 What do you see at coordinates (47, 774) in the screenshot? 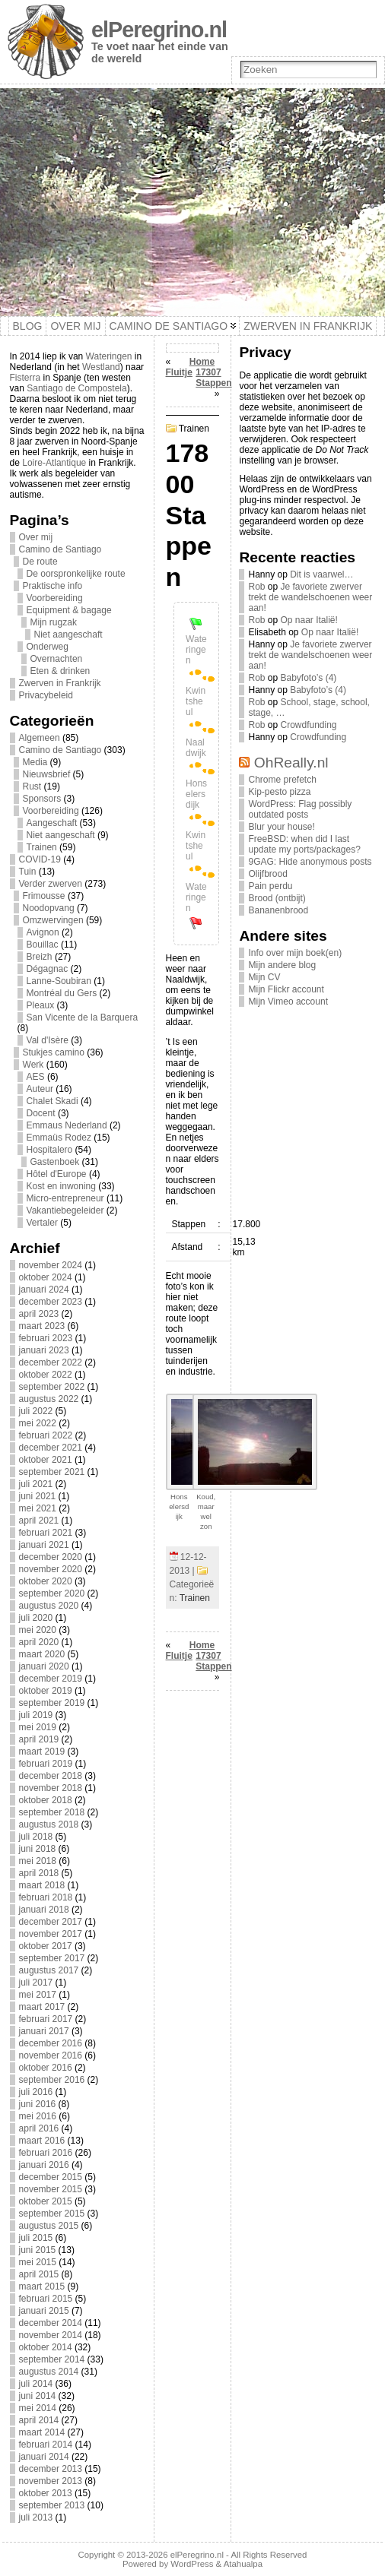
I see `Nieuwsbrief` at bounding box center [47, 774].